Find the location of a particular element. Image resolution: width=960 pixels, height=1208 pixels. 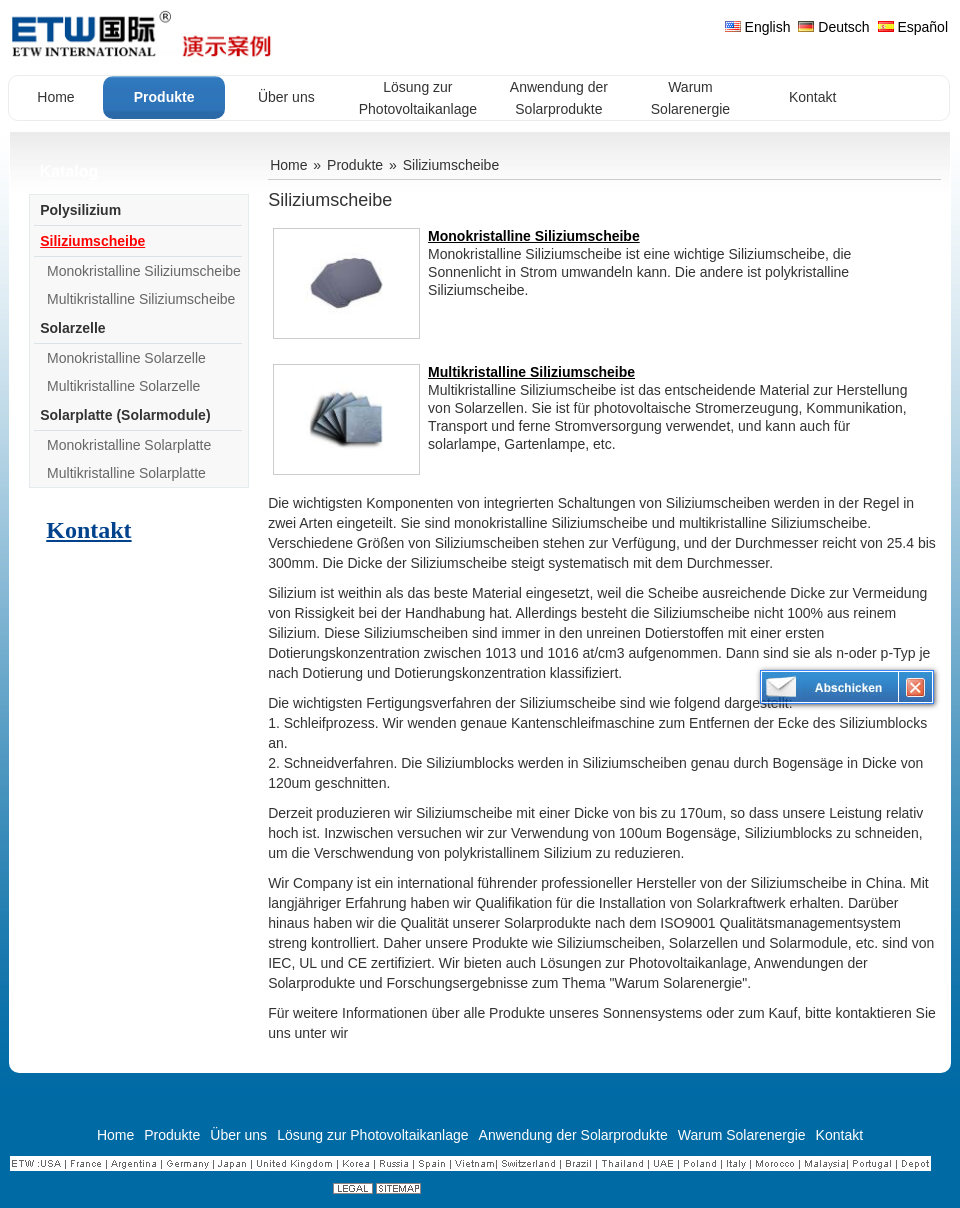

Kontakt is located at coordinates (88, 530).